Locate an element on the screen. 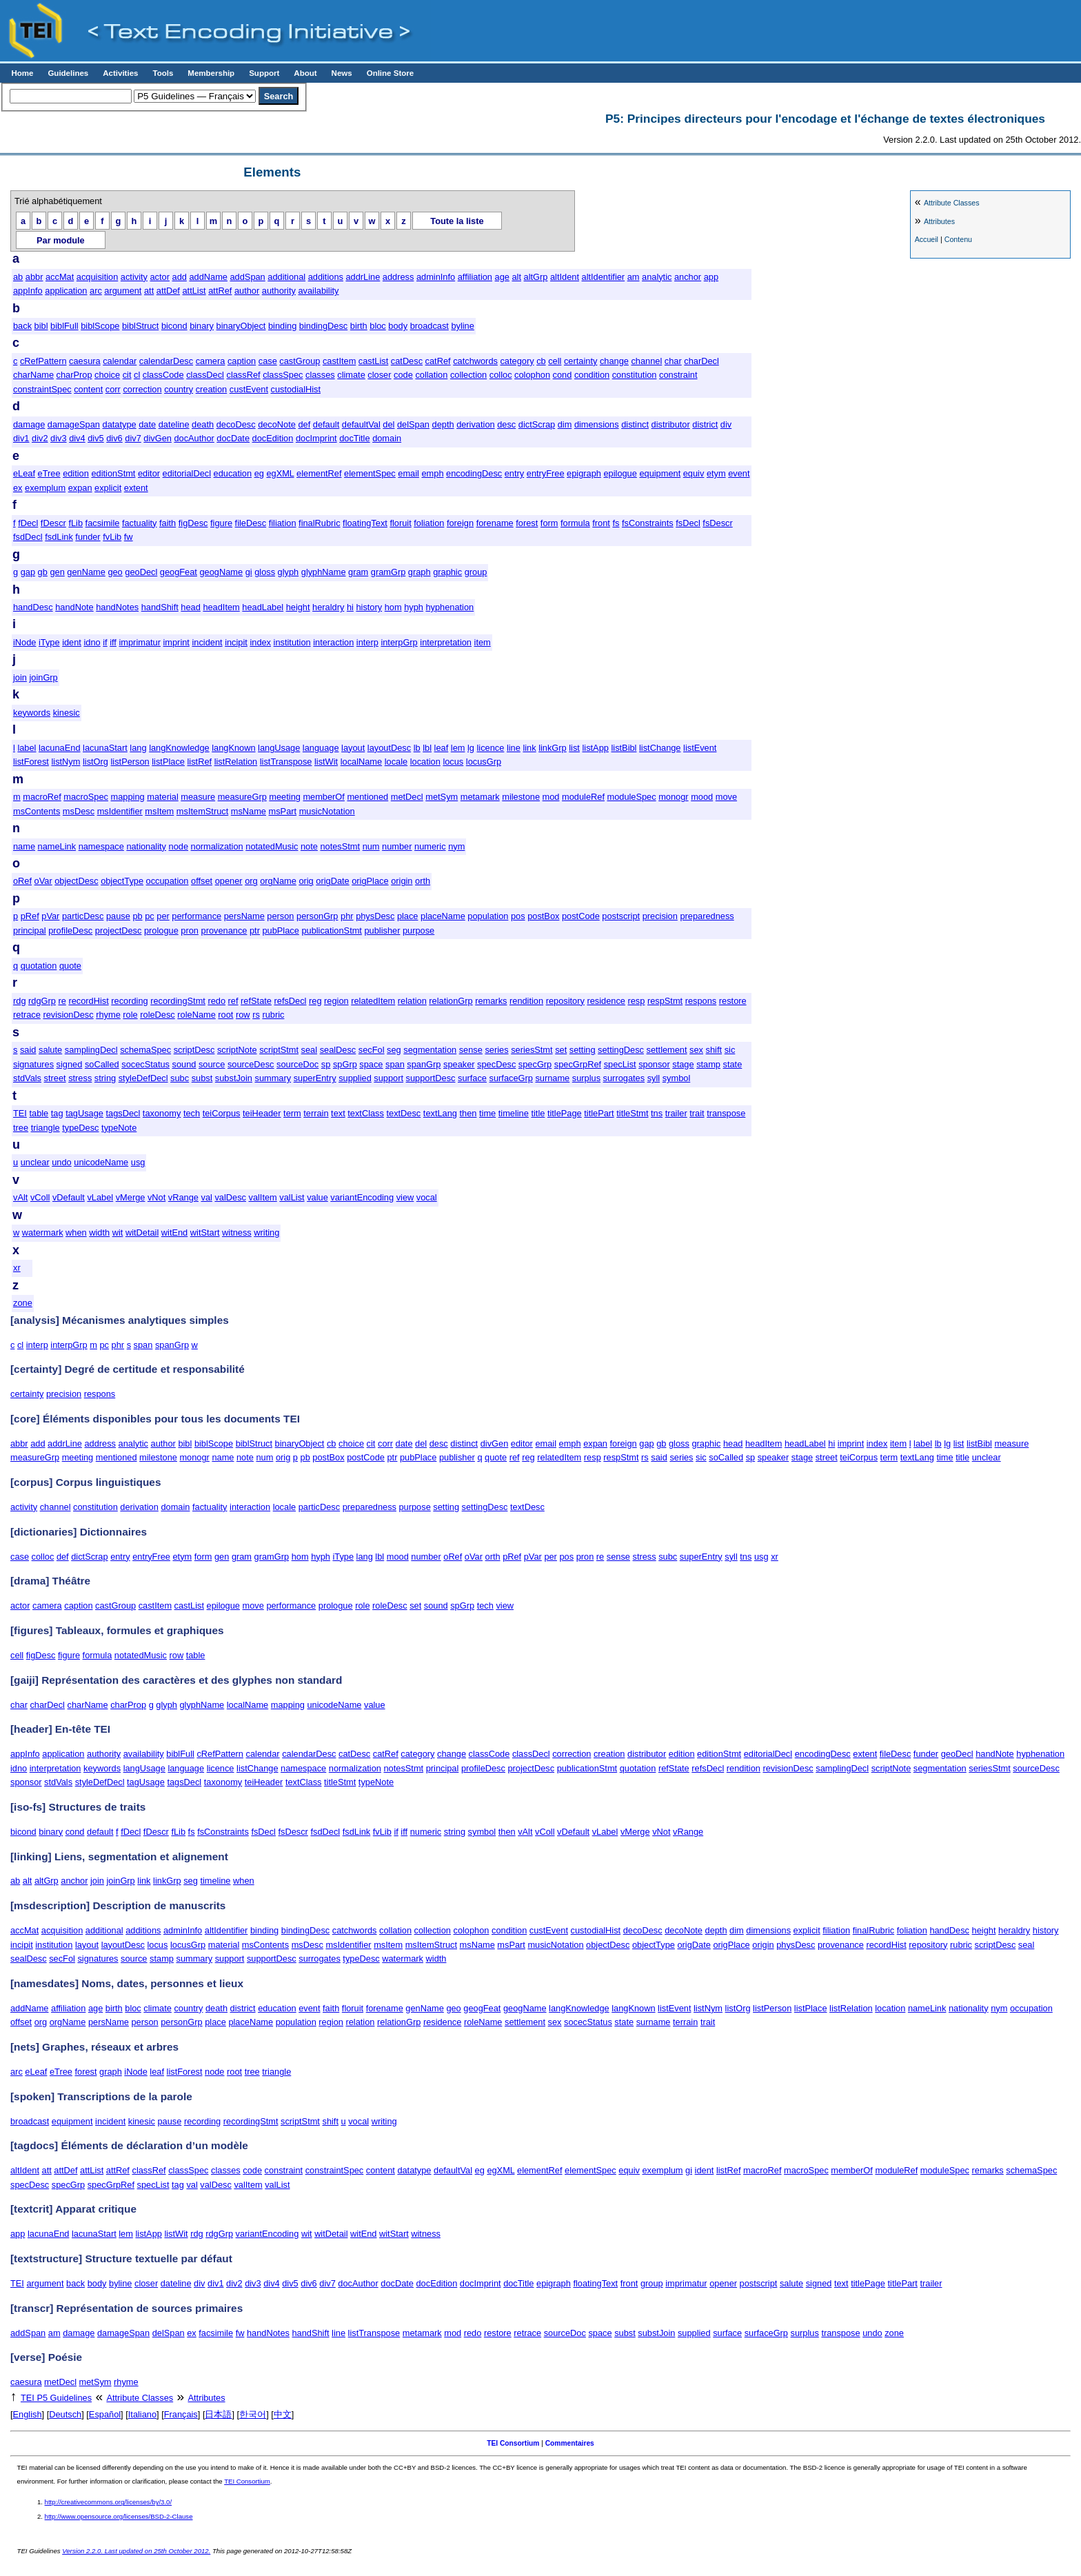 This screenshot has width=1081, height=2576. charProp is located at coordinates (74, 375).